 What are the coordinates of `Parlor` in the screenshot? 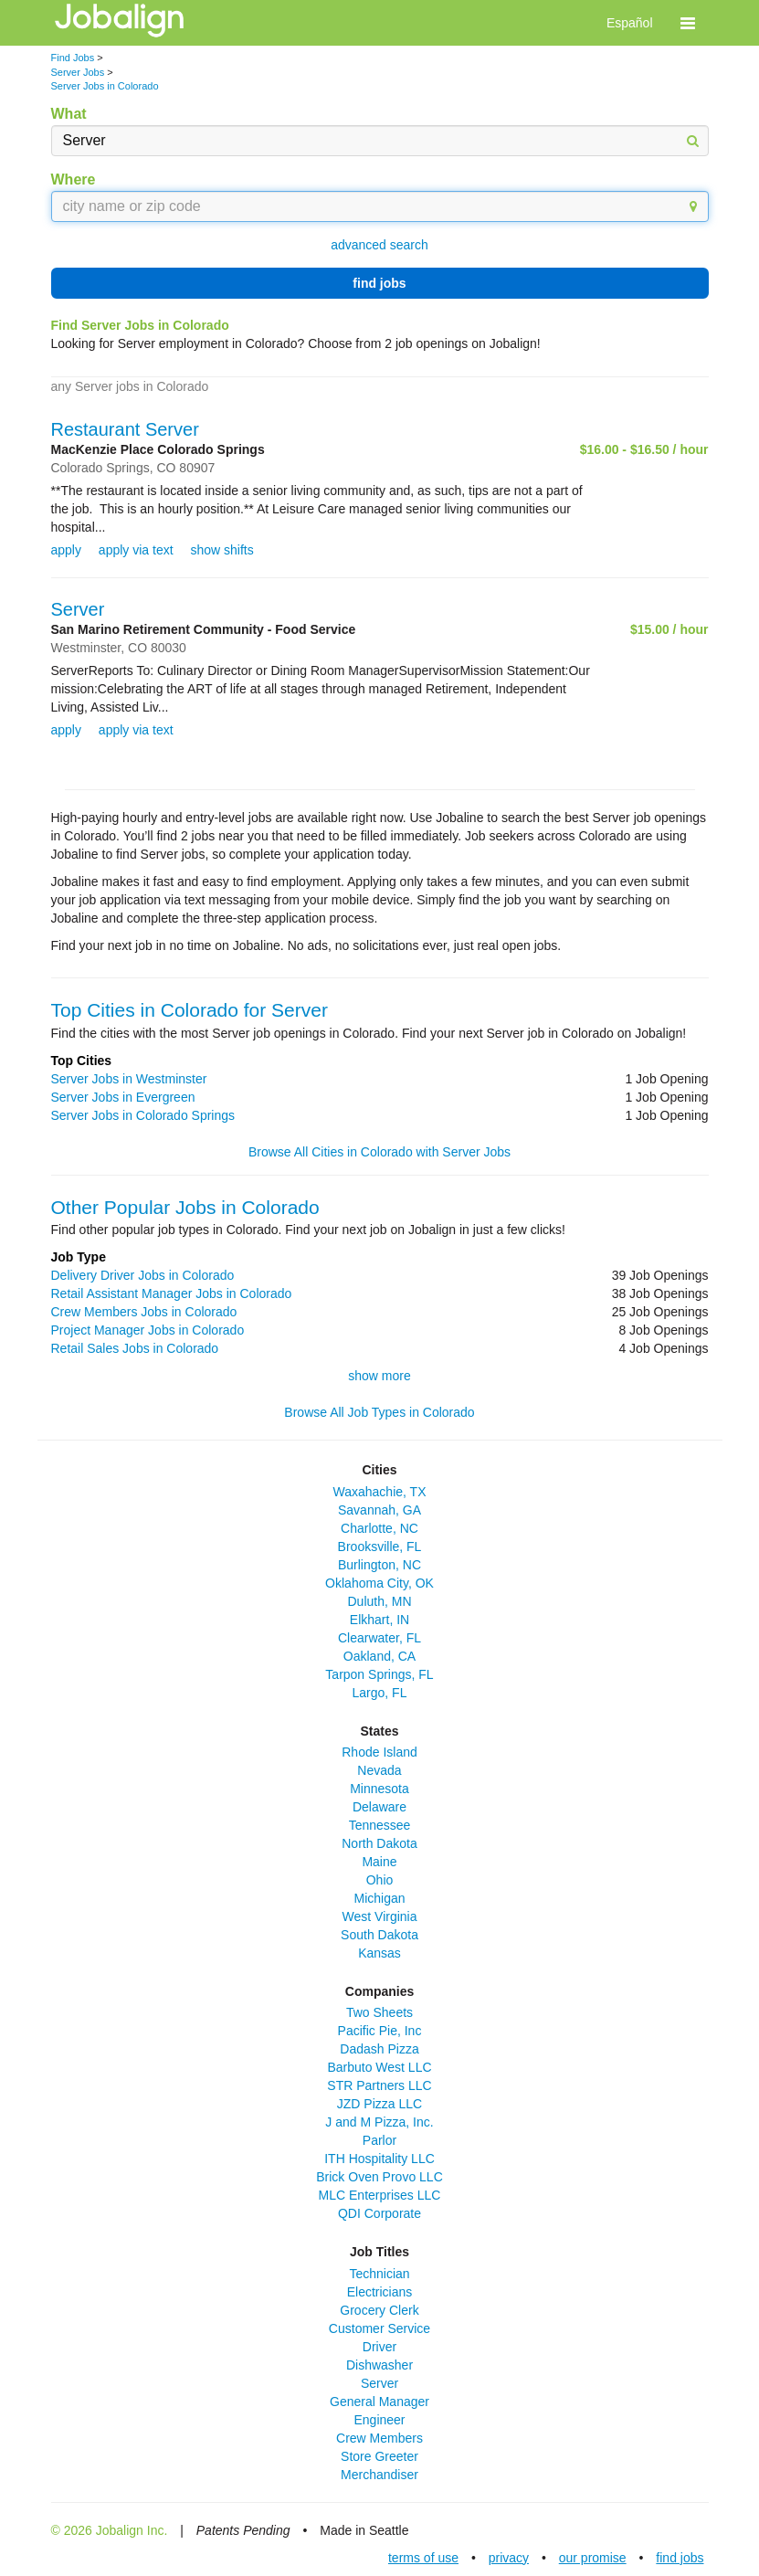 It's located at (379, 2140).